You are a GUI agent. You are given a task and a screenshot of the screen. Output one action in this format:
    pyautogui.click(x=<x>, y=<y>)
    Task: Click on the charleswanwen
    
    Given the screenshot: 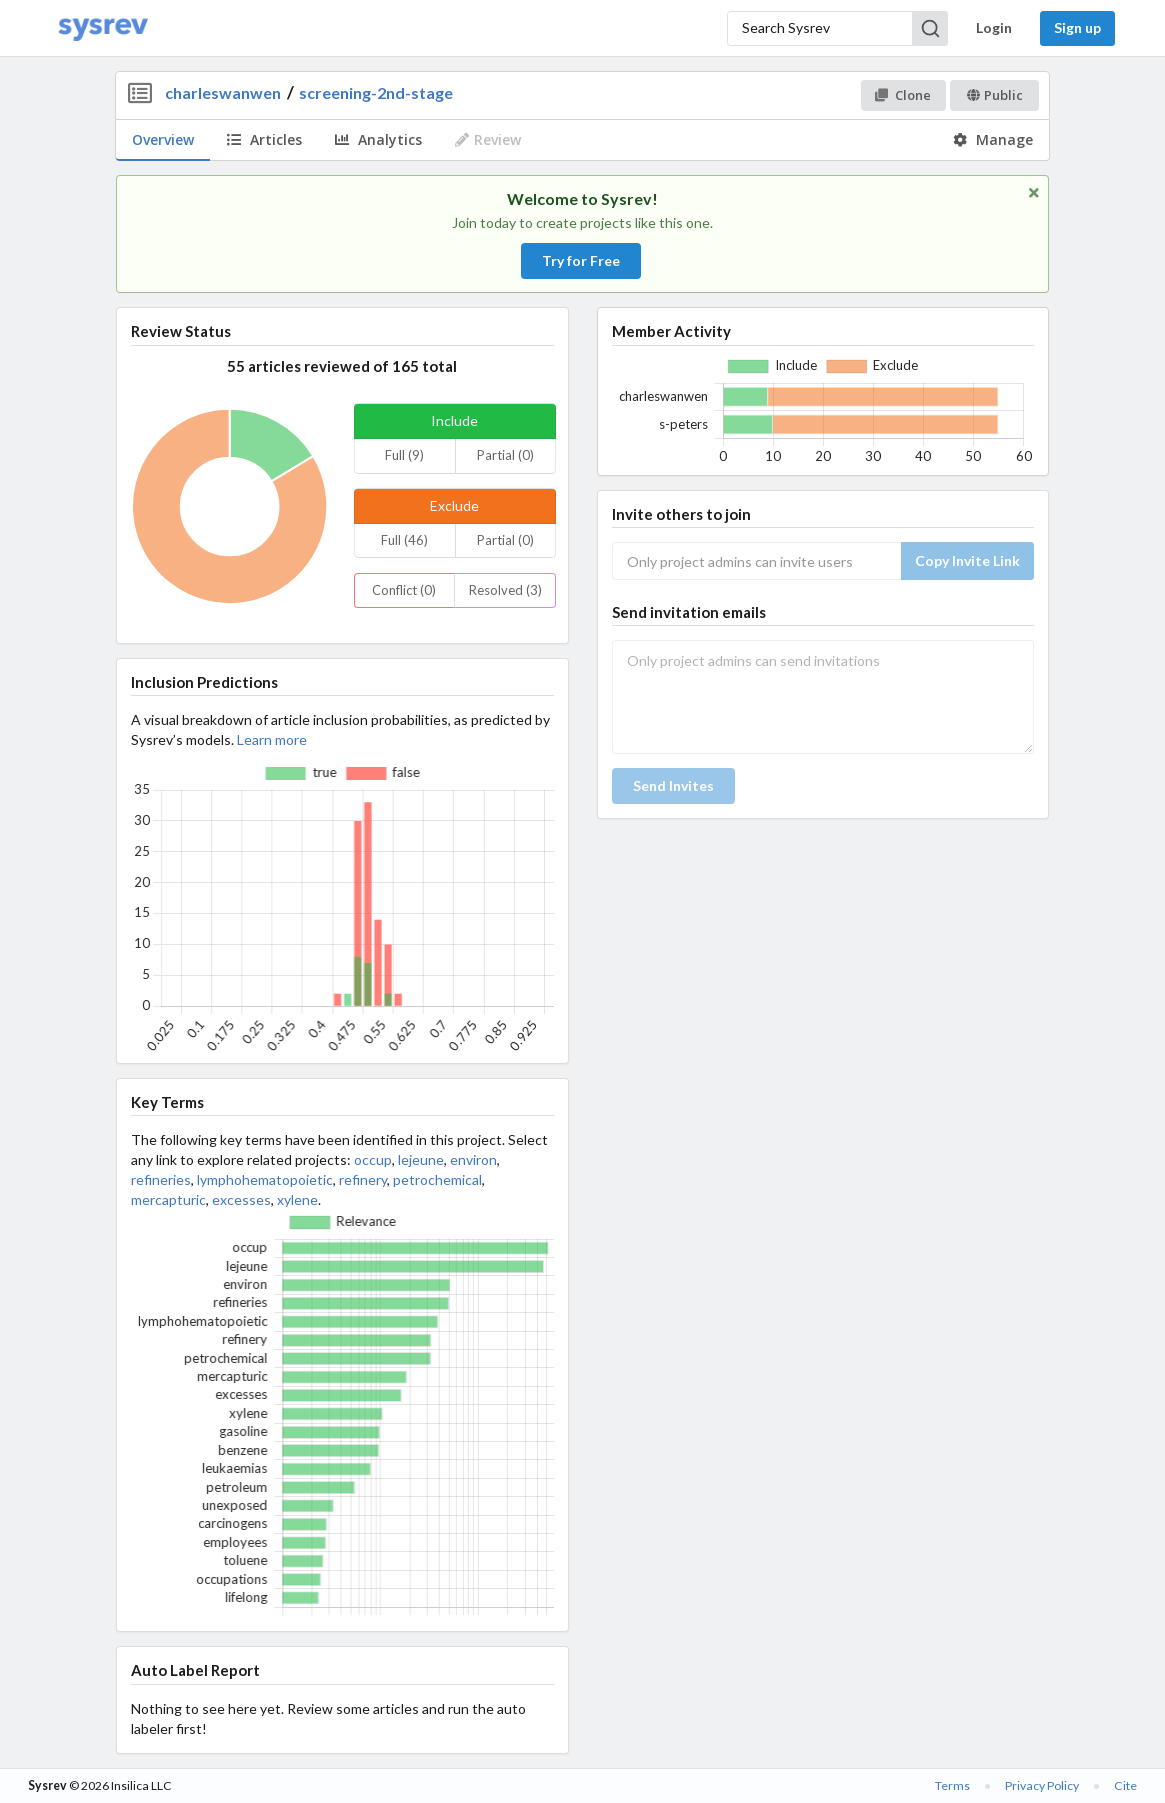 What is the action you would take?
    pyautogui.click(x=223, y=92)
    